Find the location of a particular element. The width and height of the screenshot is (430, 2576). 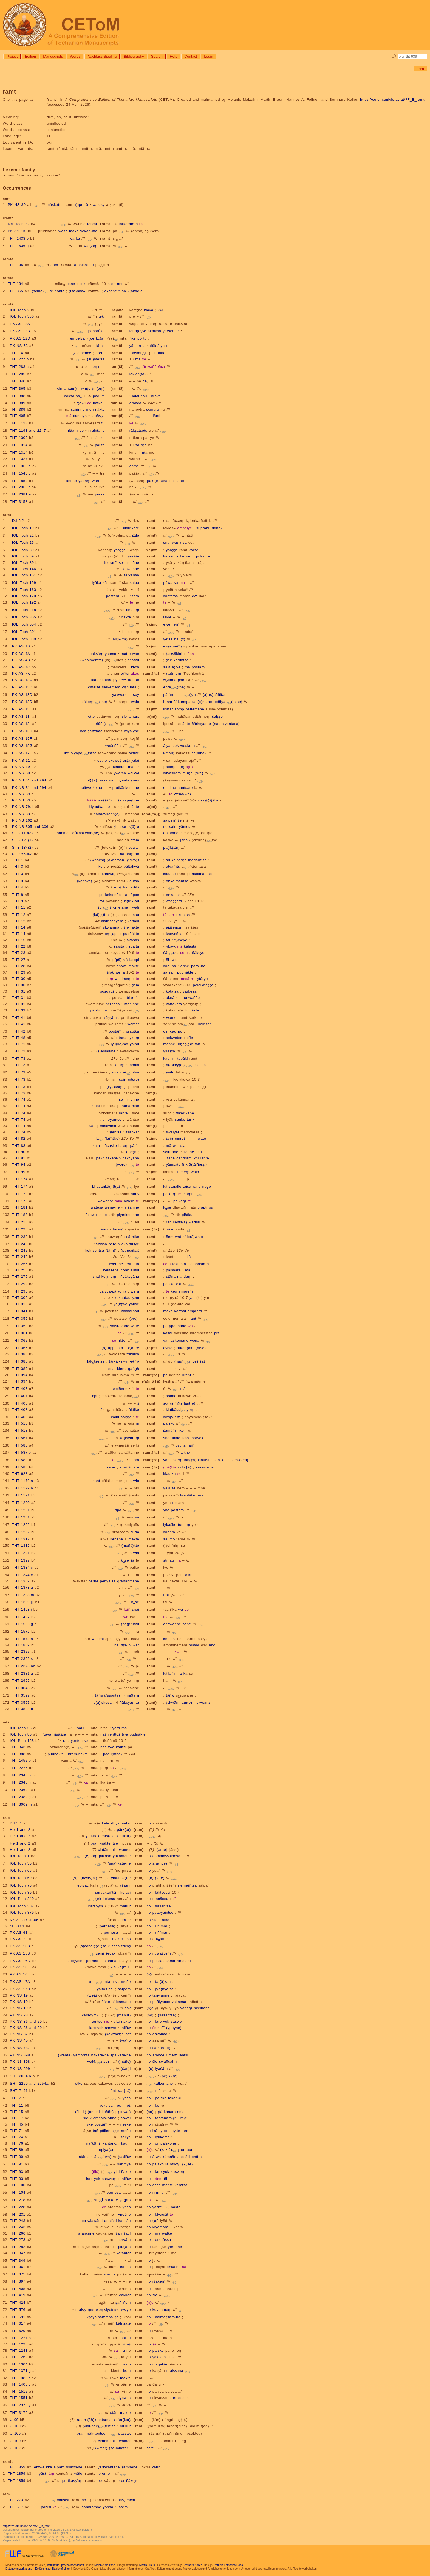

e(ṣe) is located at coordinates (189, 695).